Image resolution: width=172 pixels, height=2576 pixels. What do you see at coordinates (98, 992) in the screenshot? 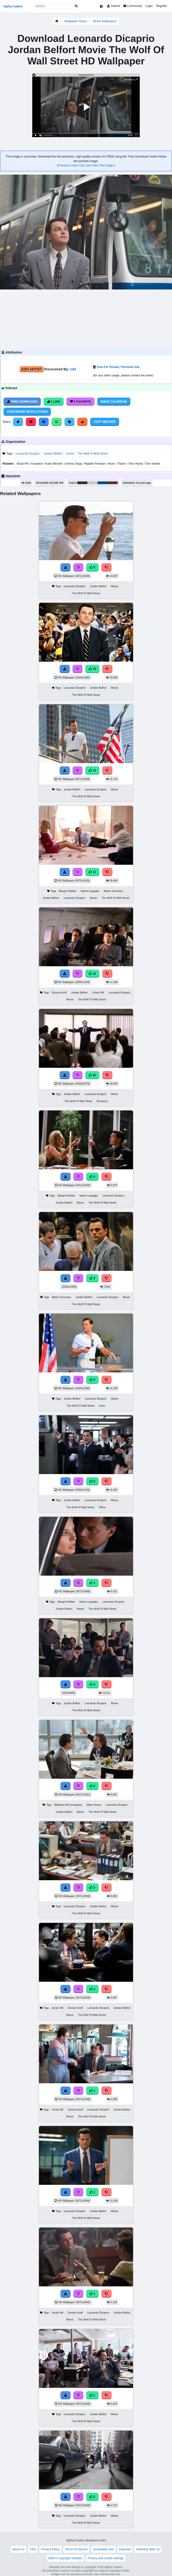
I see `Jonah Hill` at bounding box center [98, 992].